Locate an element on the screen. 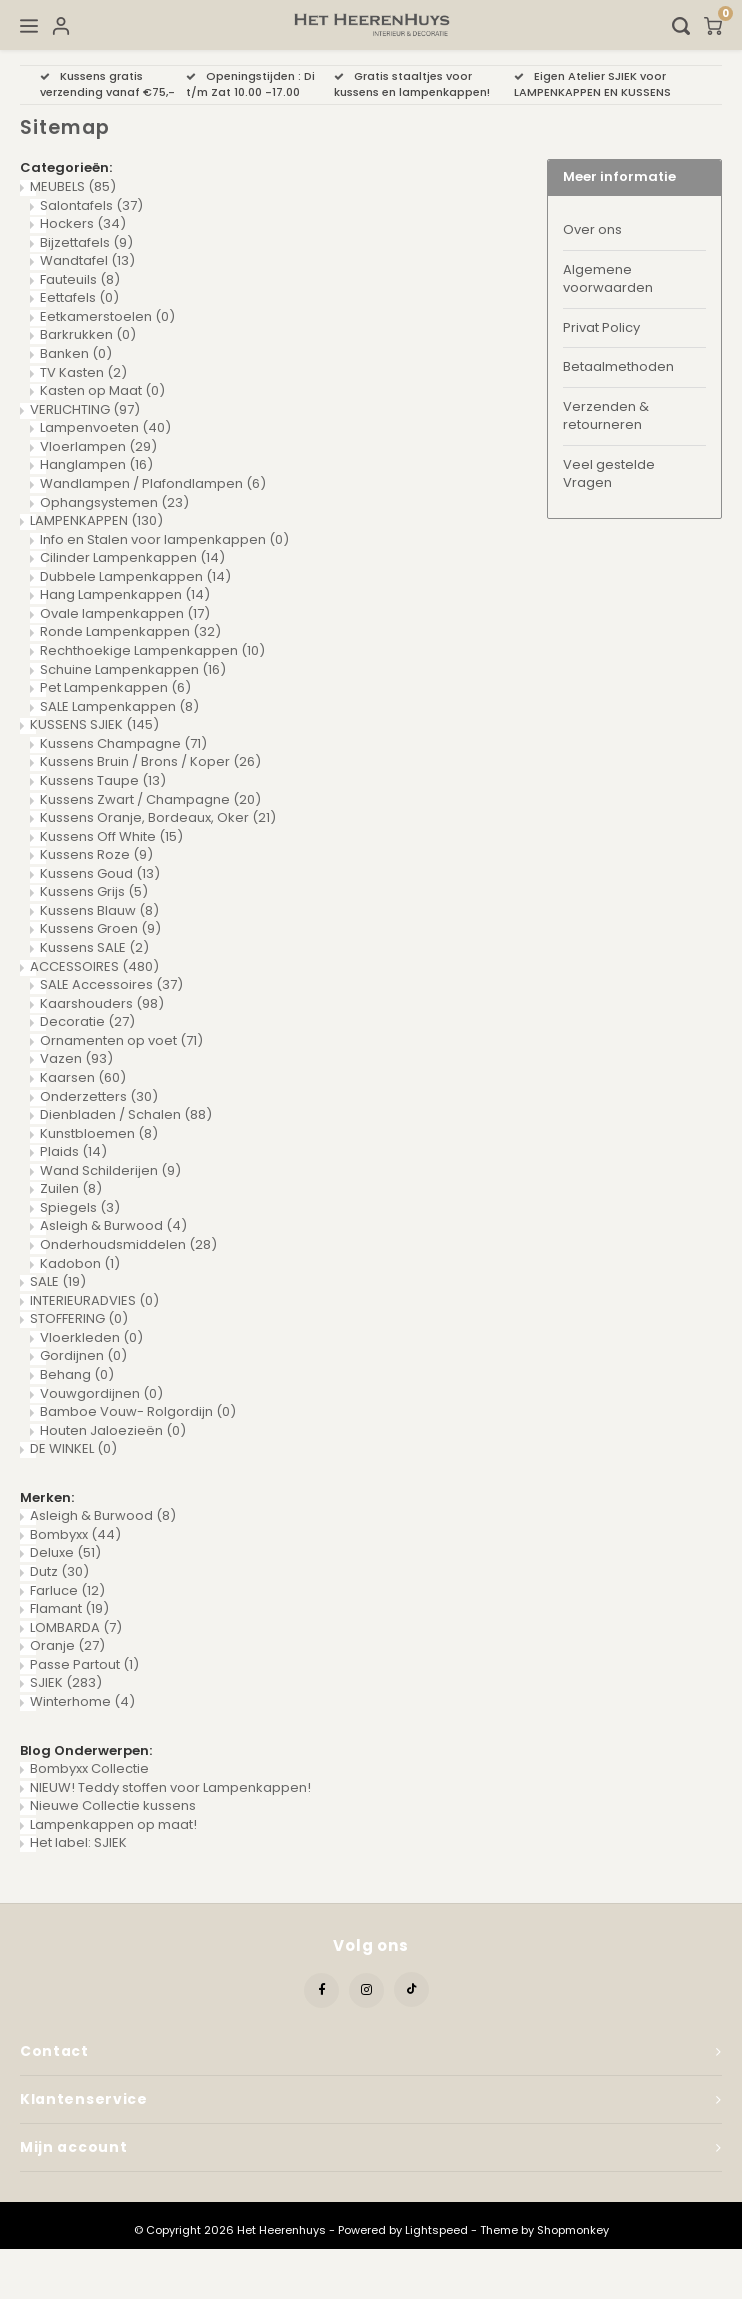 The width and height of the screenshot is (742, 2299). Shopmonkey is located at coordinates (573, 2230).